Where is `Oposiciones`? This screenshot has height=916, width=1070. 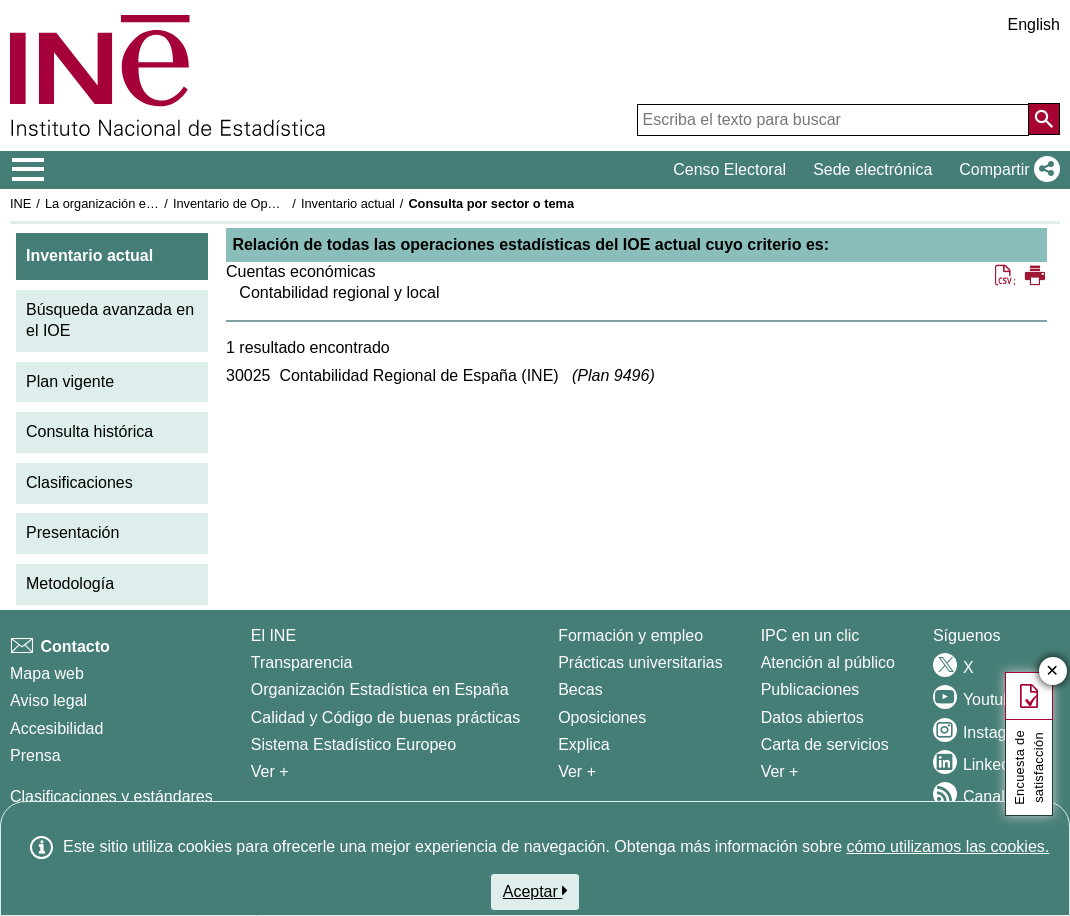
Oposiciones is located at coordinates (602, 717).